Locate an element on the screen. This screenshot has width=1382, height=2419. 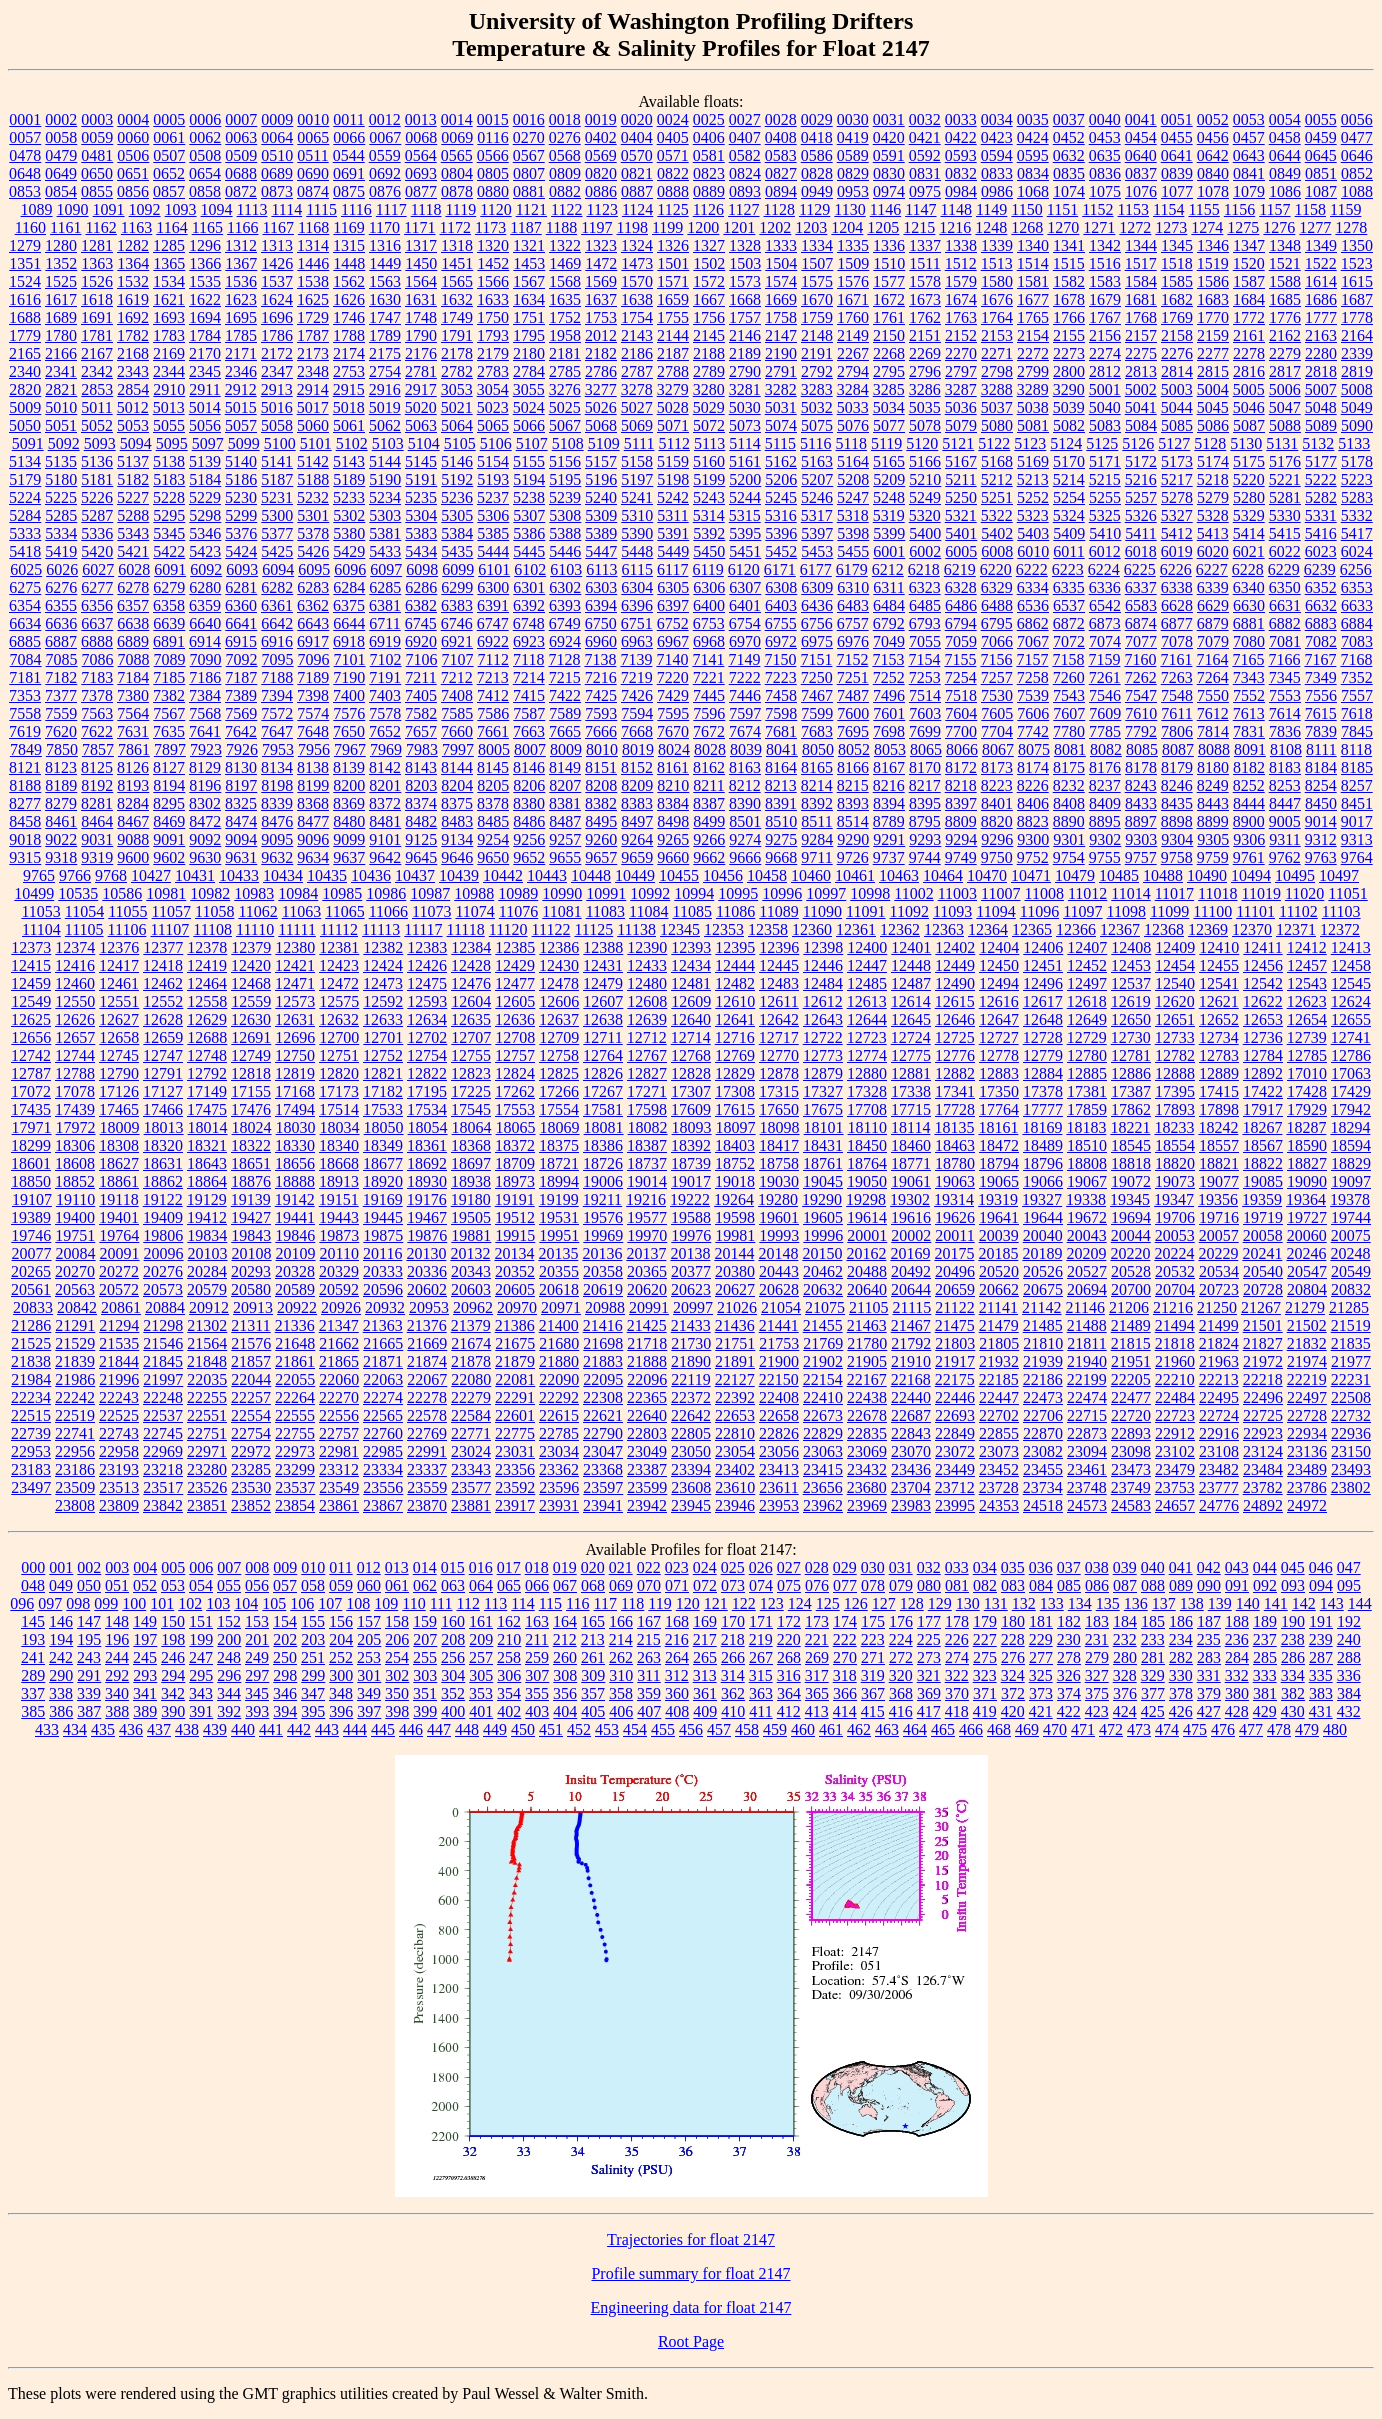
18069 is located at coordinates (560, 1127).